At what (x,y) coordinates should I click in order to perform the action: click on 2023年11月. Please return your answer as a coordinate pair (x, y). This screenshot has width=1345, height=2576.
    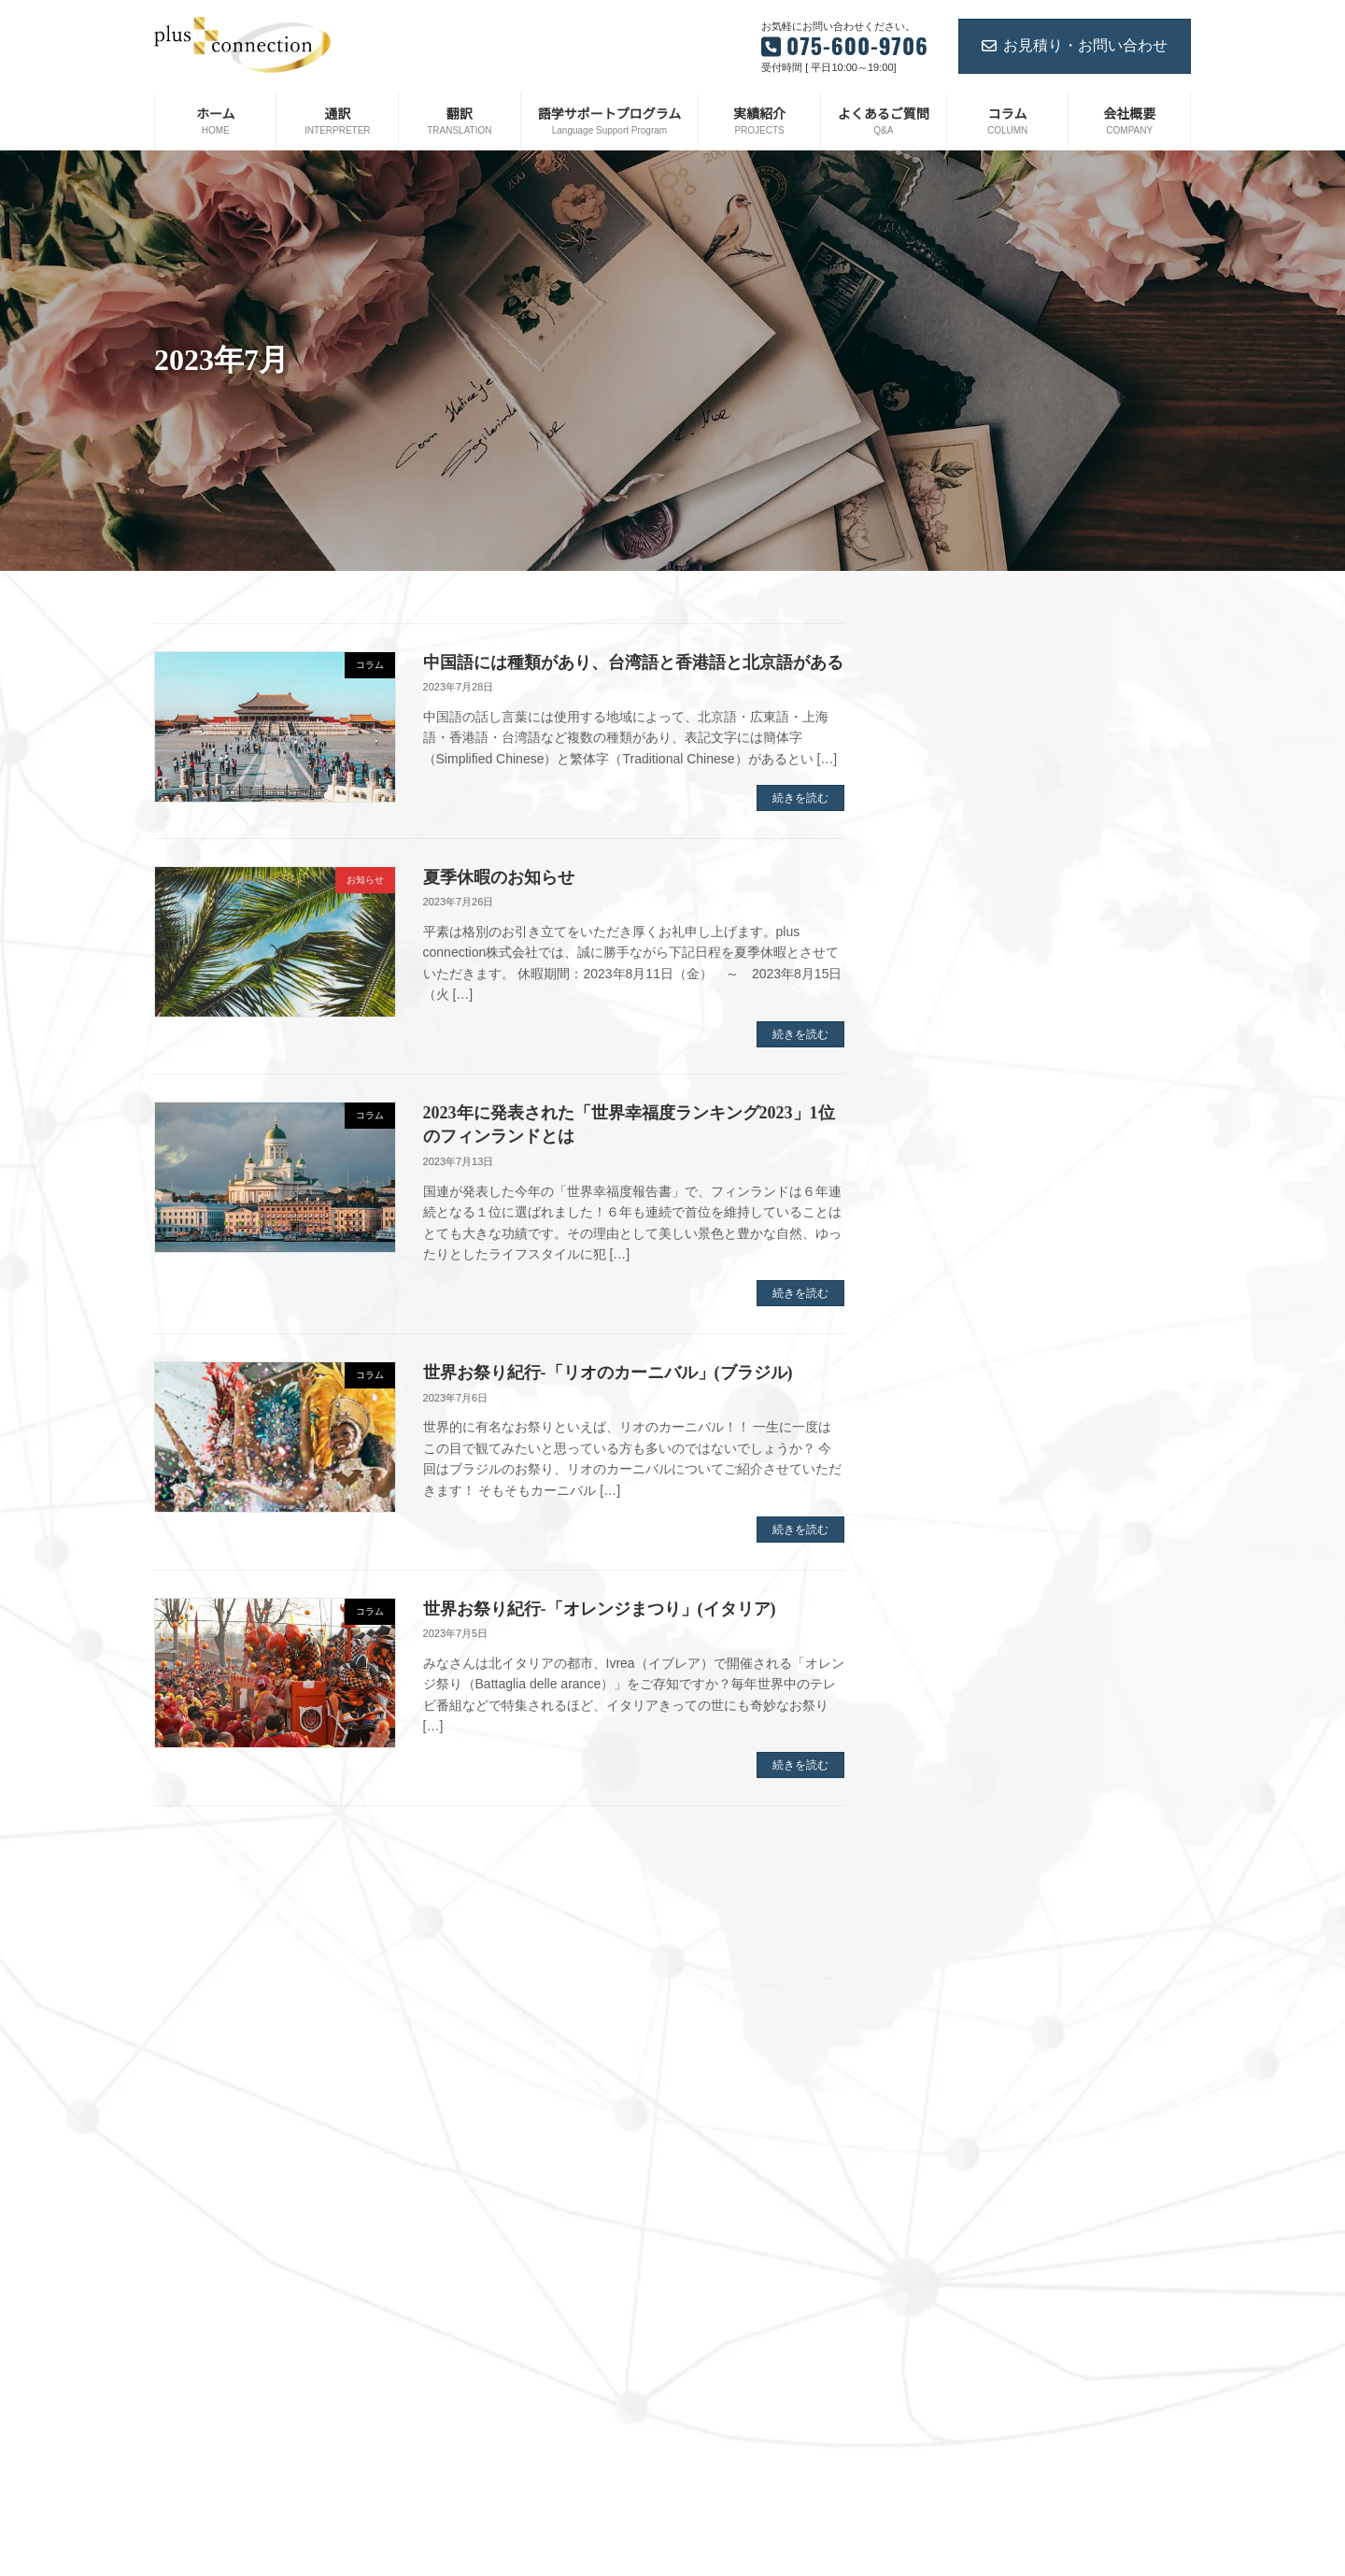
    Looking at the image, I should click on (955, 1189).